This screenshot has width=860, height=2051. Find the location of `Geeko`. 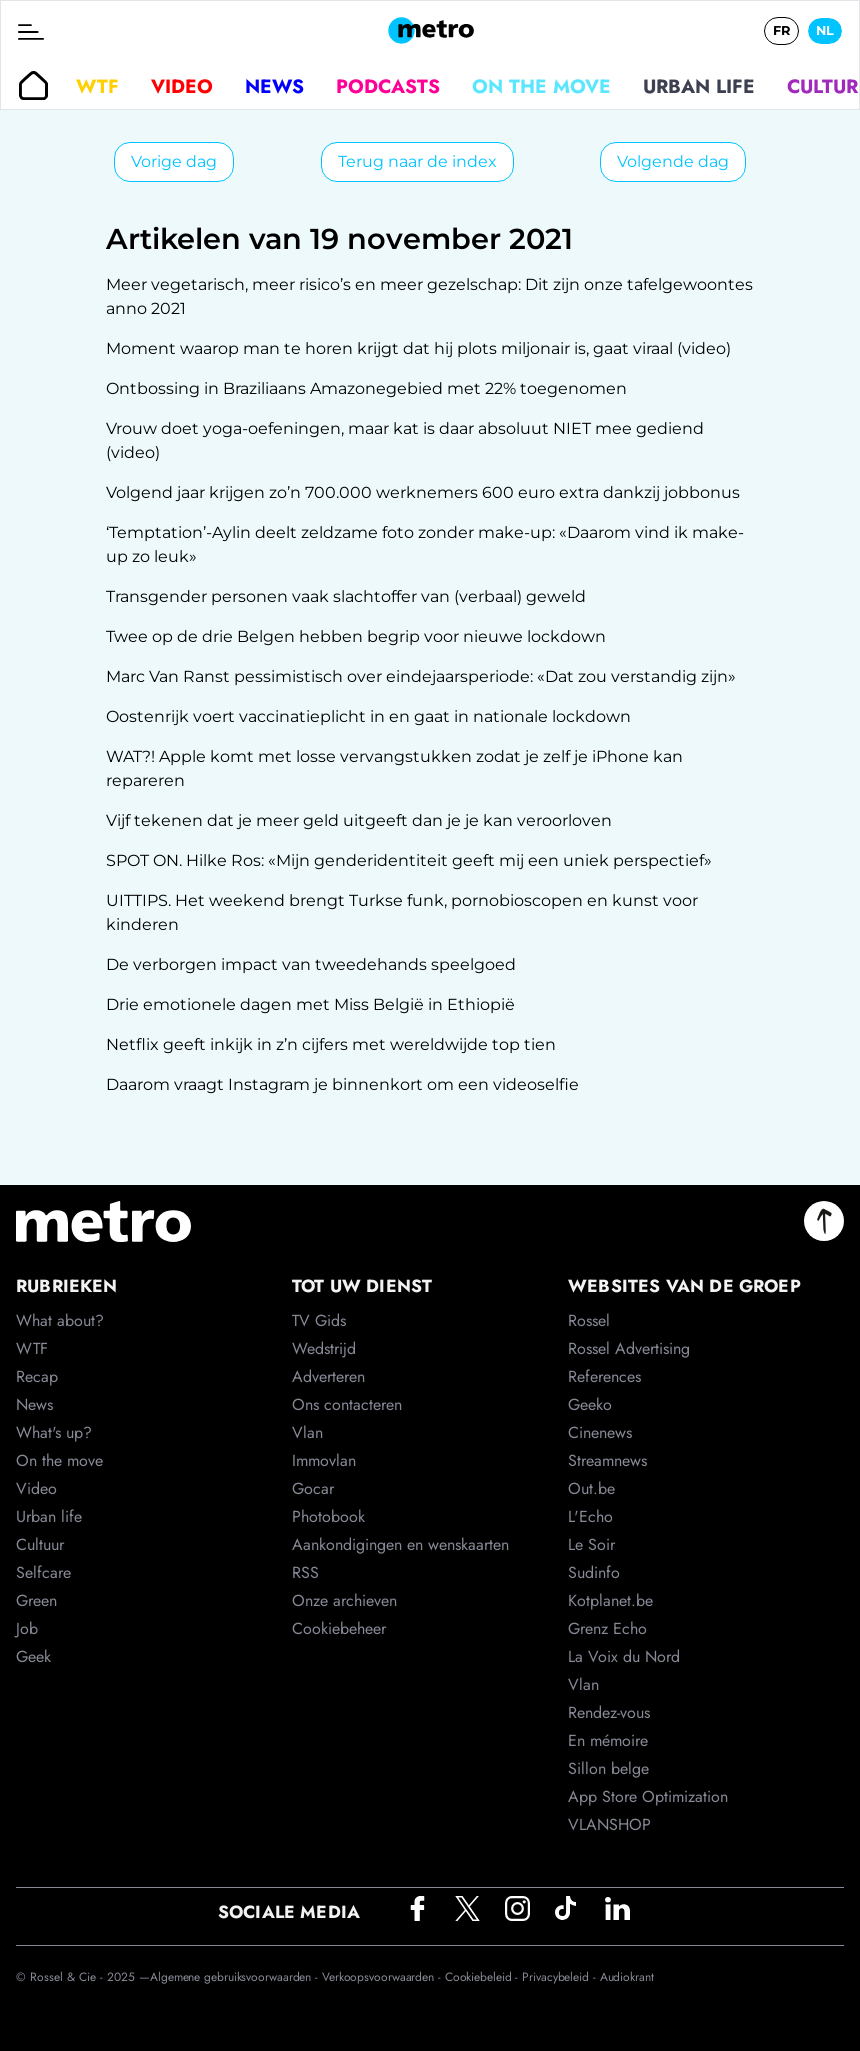

Geeko is located at coordinates (590, 1404).